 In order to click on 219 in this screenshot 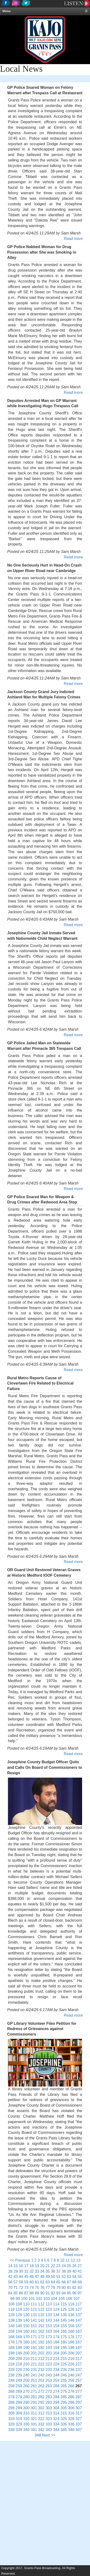, I will do `click(19, 2364)`.